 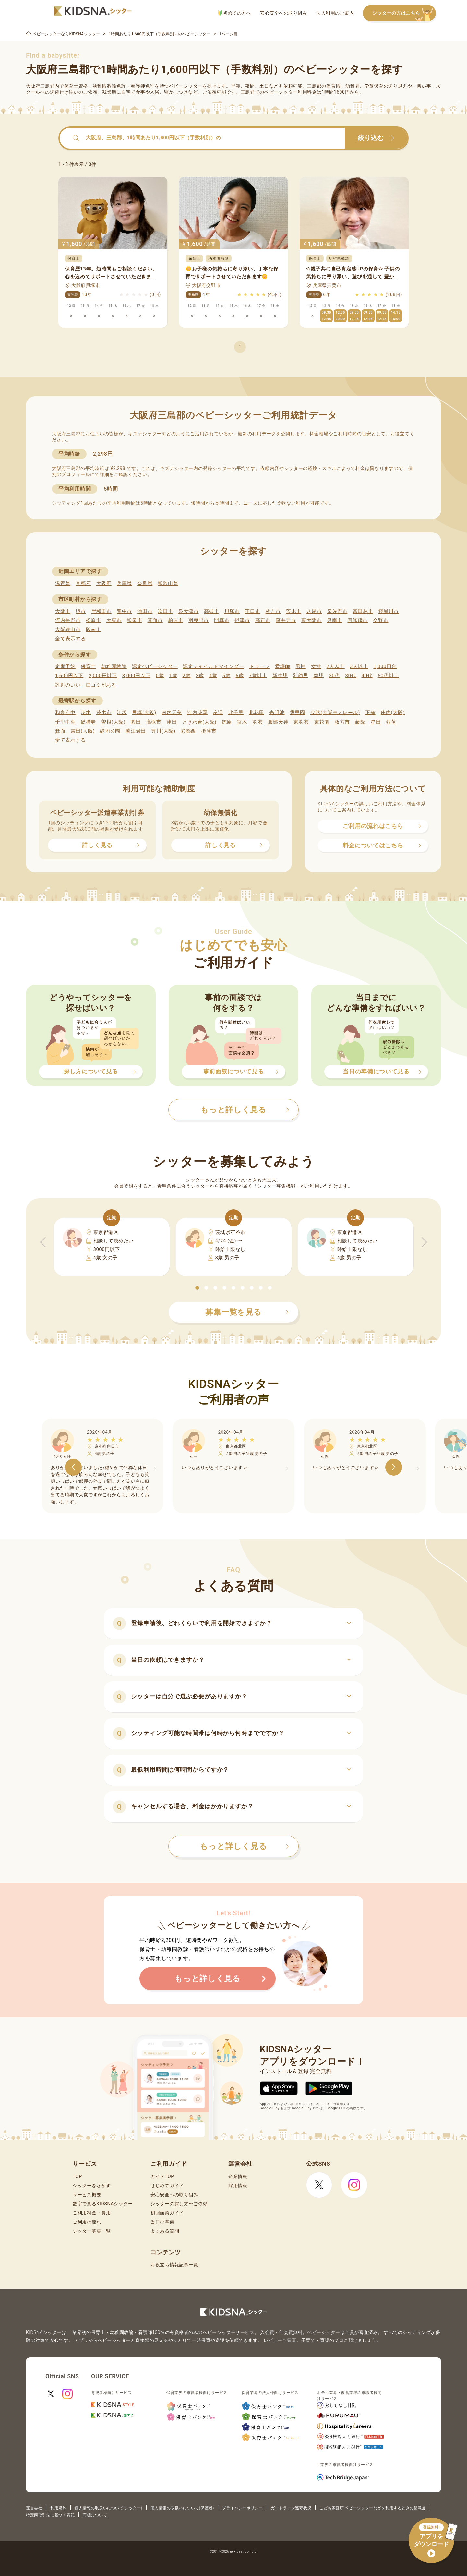 I want to click on 大東市, so click(x=114, y=620).